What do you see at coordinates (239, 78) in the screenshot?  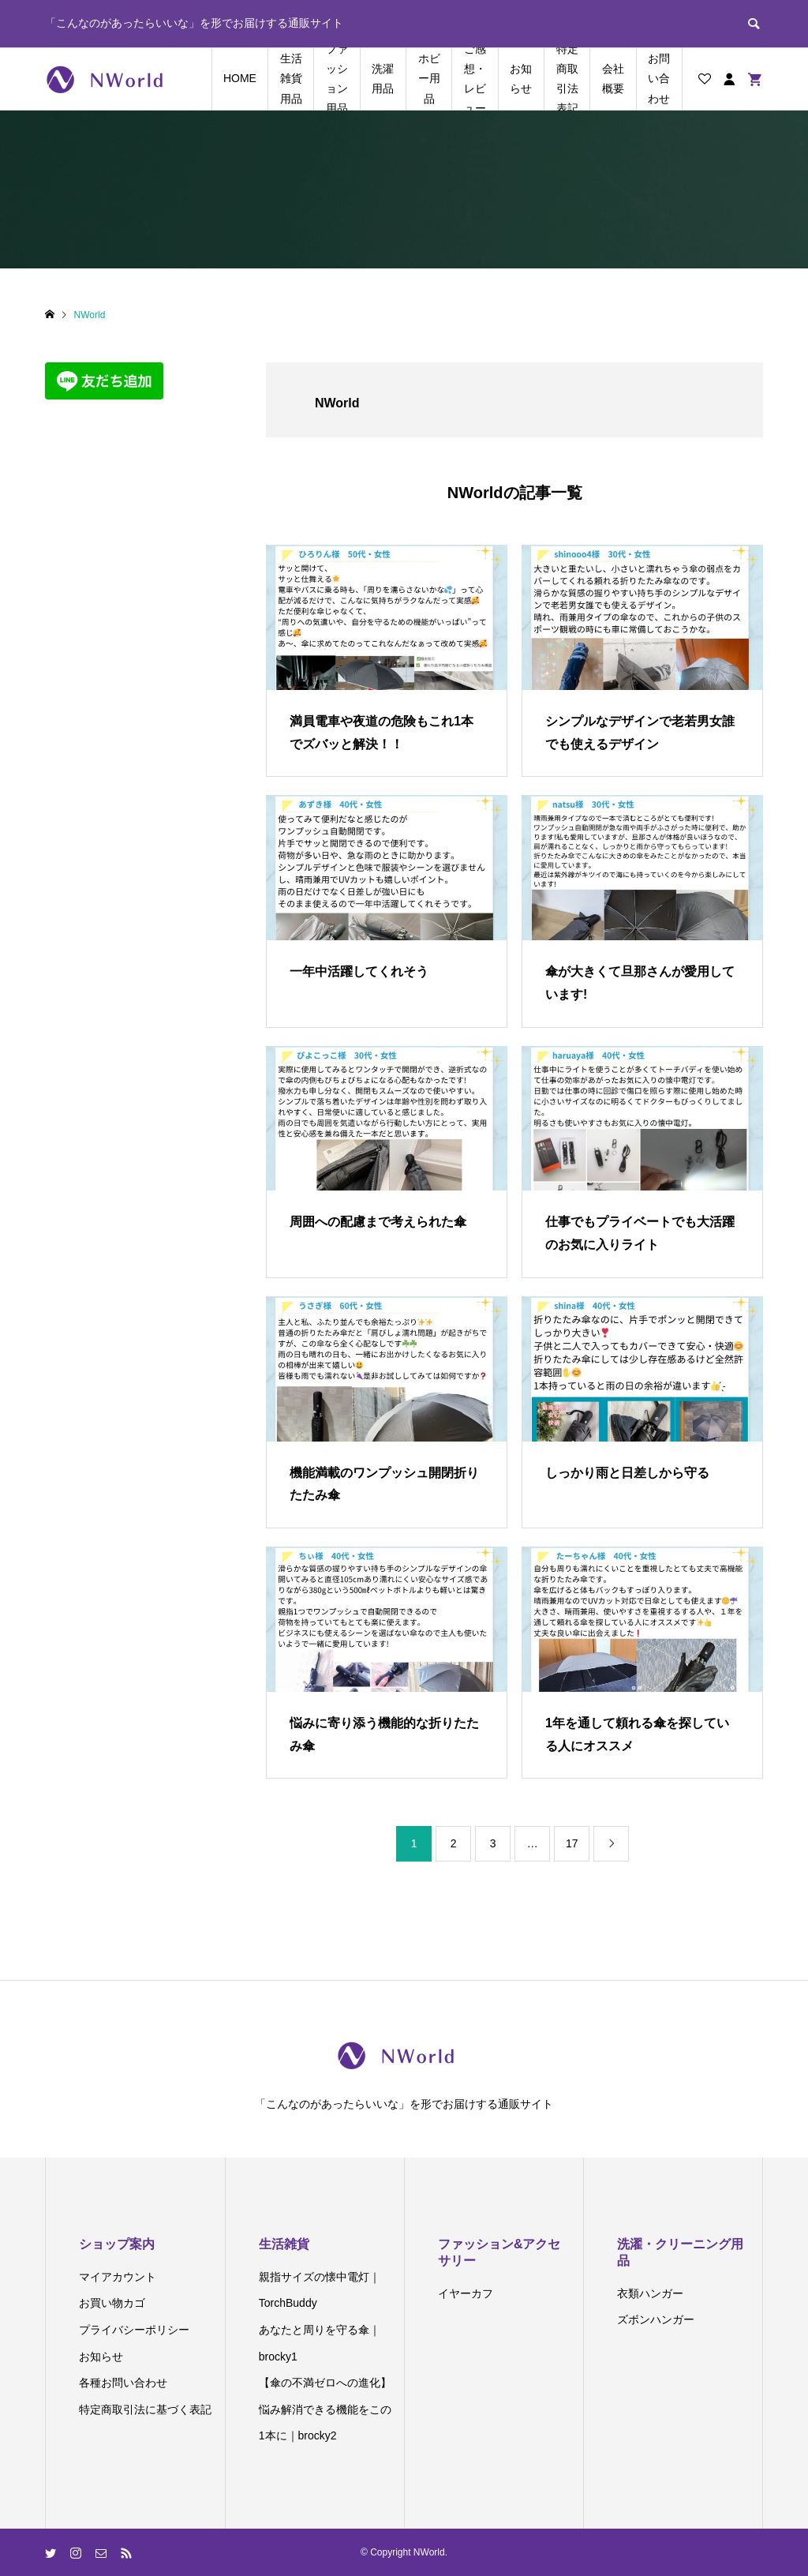 I see `HOME` at bounding box center [239, 78].